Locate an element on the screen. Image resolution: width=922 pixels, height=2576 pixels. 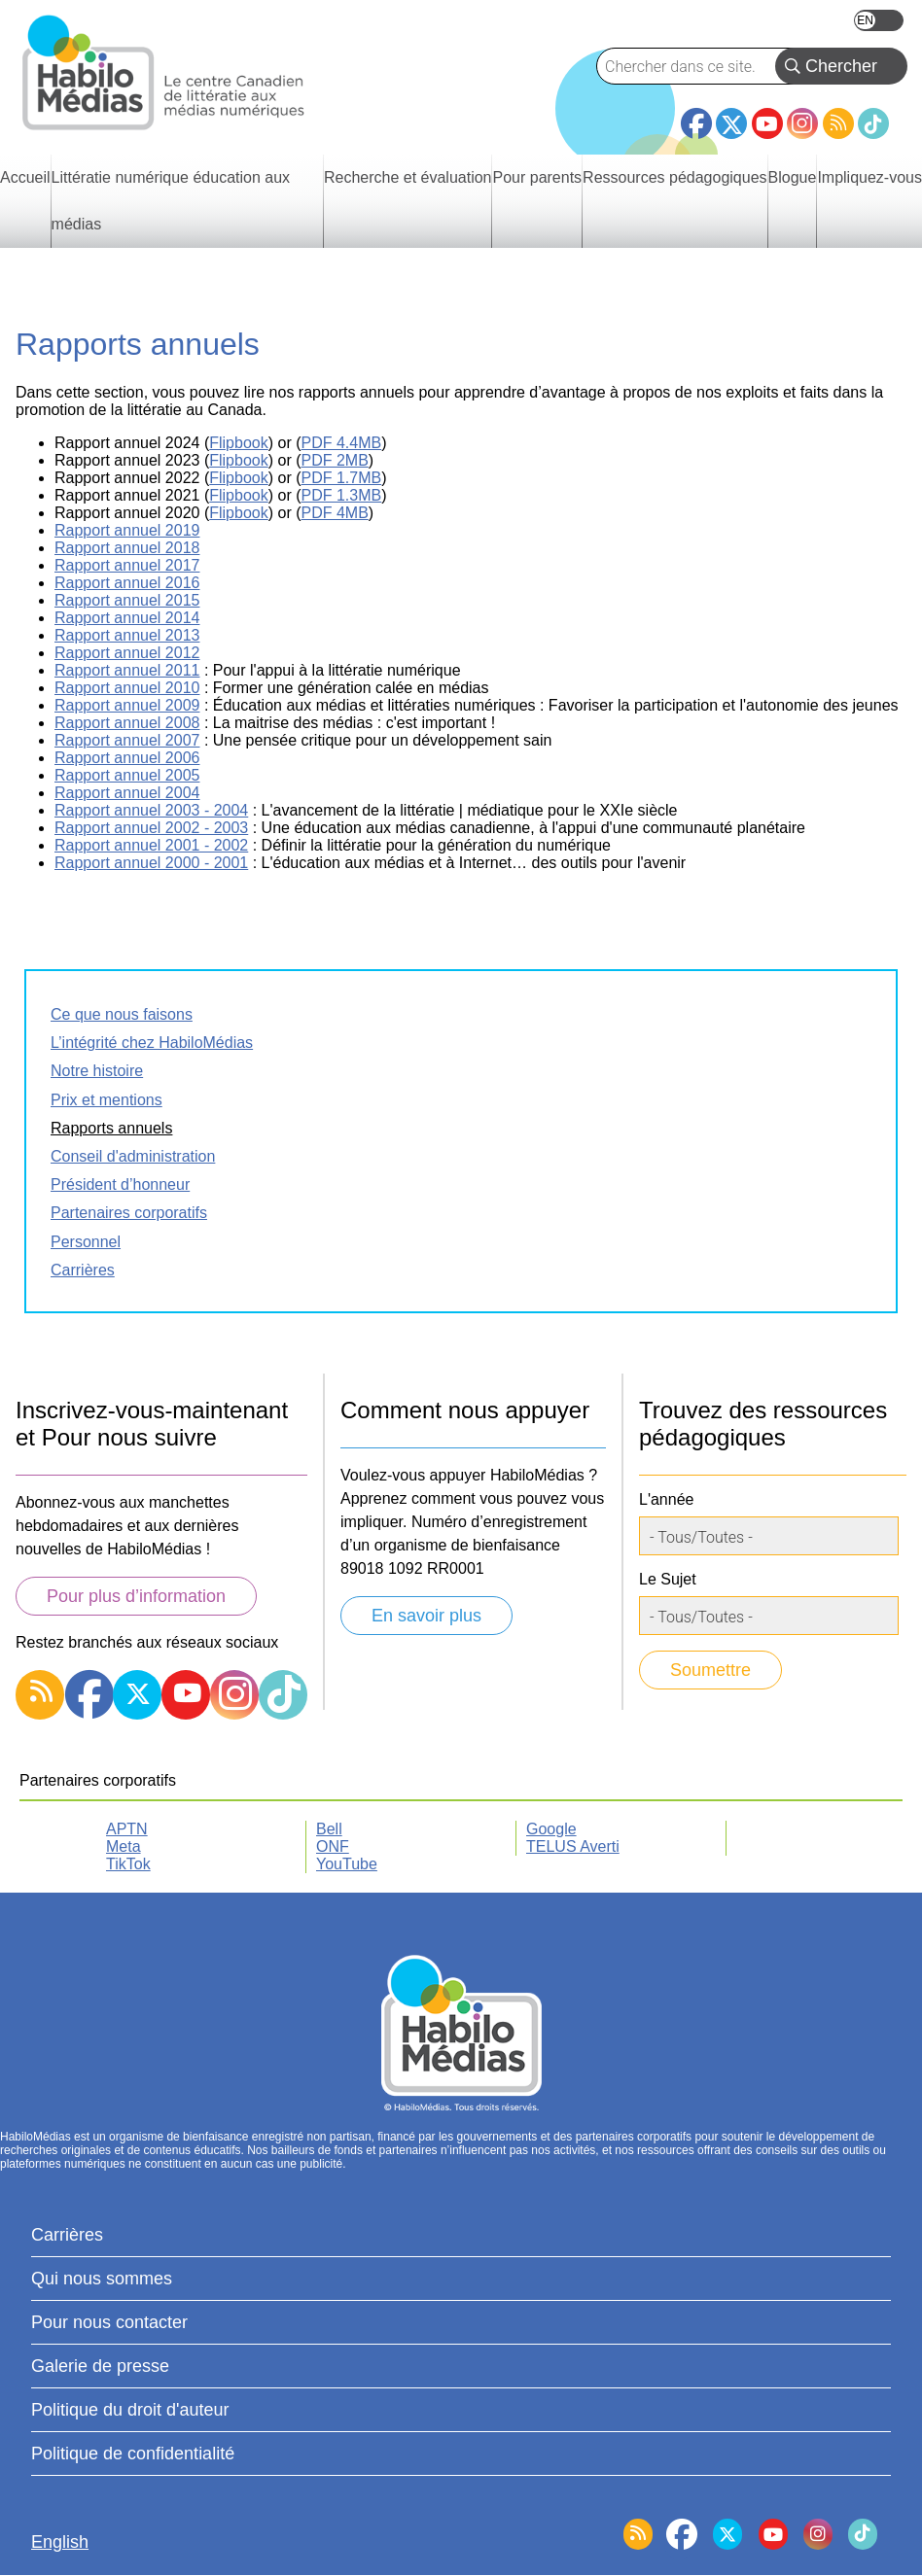
Personnel is located at coordinates (86, 1242).